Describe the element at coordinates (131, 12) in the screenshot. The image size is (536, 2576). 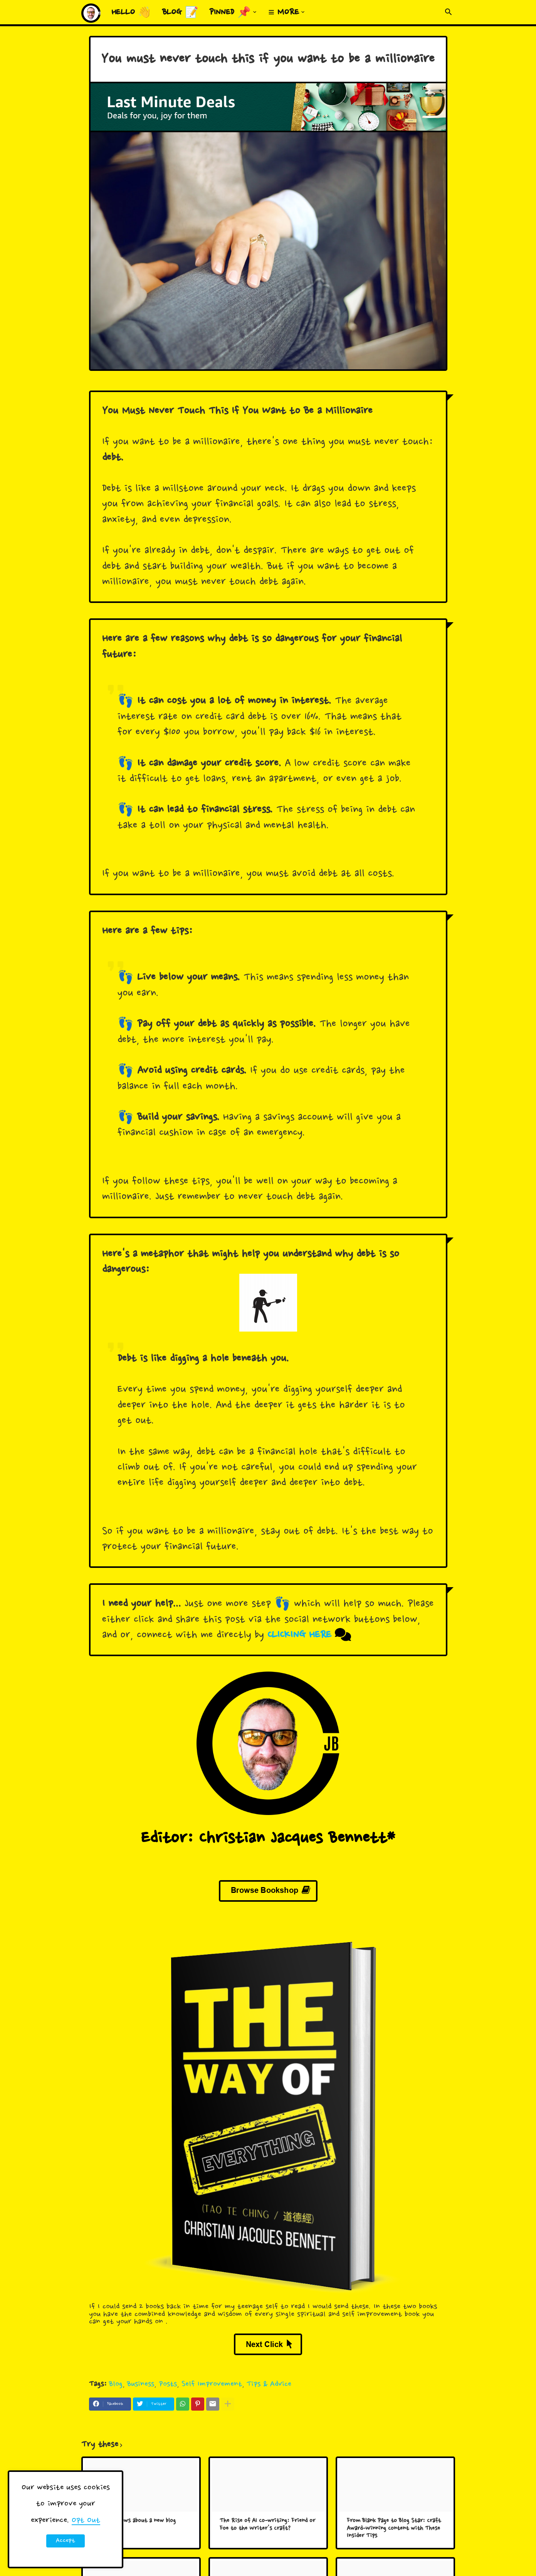
I see `Hello 👋 [menuitem]` at that location.